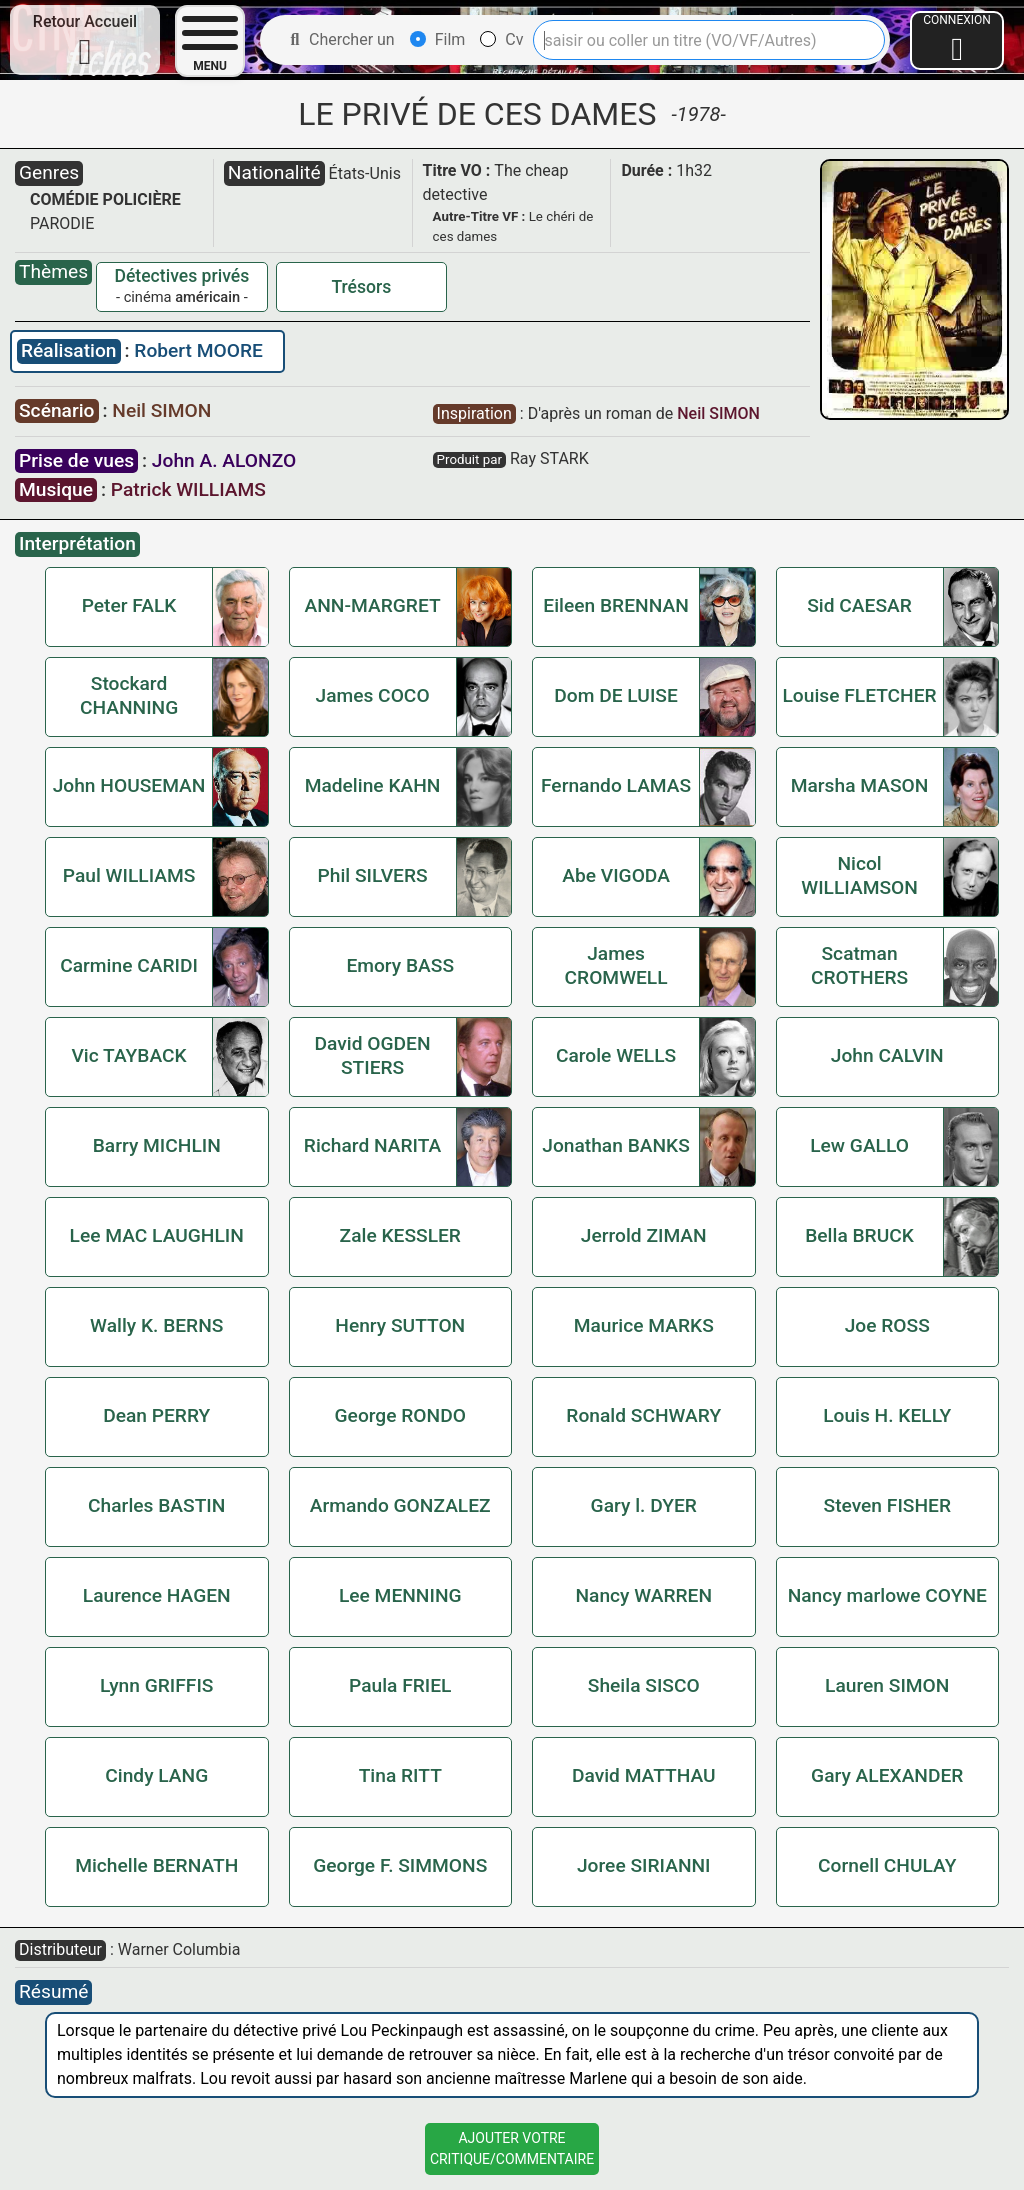 The width and height of the screenshot is (1024, 2190). I want to click on John CALVIN, so click(887, 1055).